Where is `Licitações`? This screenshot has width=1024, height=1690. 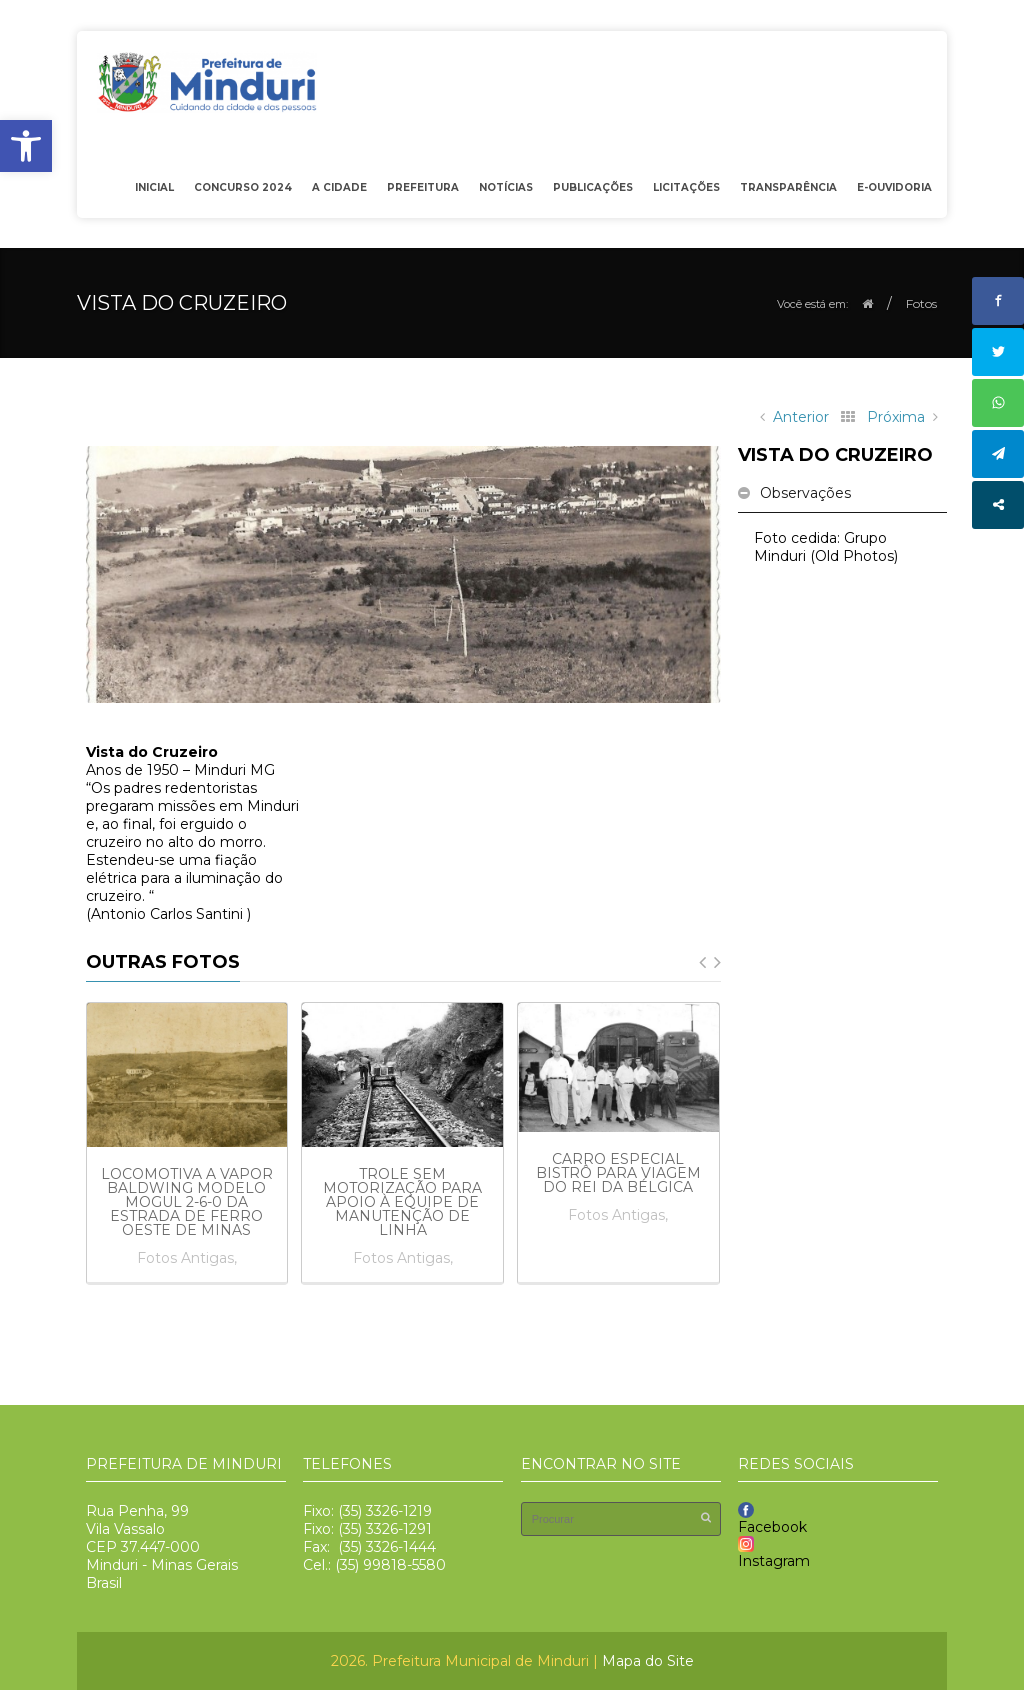 Licitações is located at coordinates (681, 192).